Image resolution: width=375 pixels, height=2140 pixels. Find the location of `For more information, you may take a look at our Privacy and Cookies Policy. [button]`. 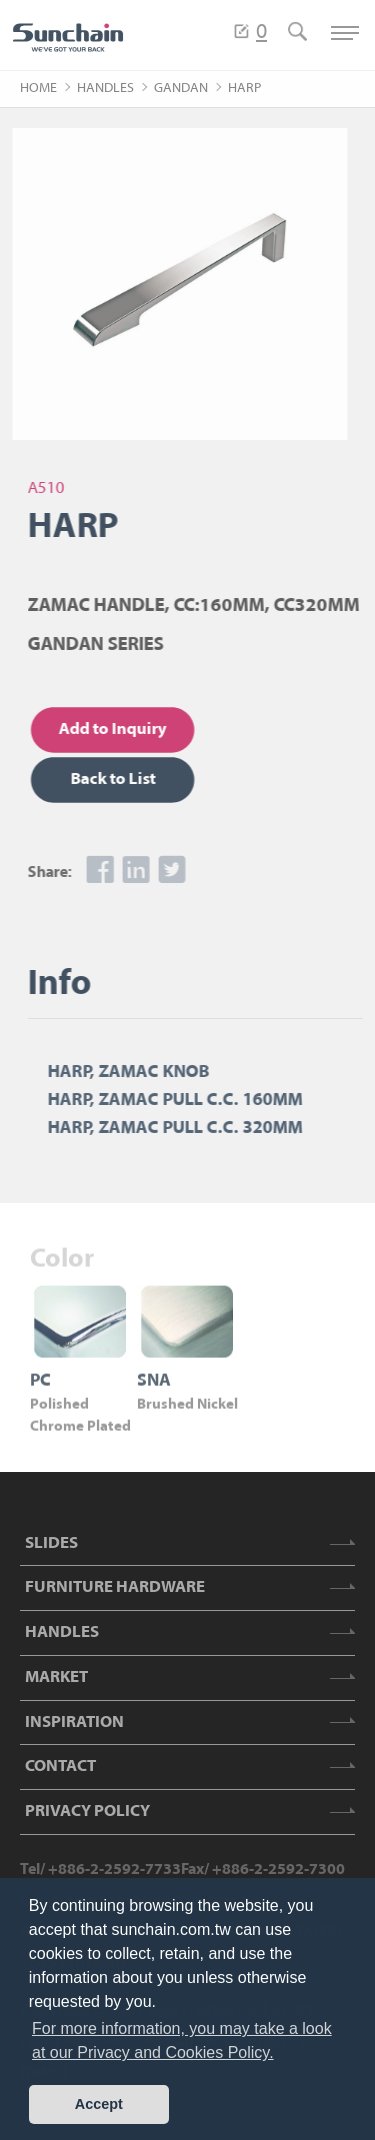

For more information, you may take a look at our Privacy and Cookies Policy. [button] is located at coordinates (182, 2040).